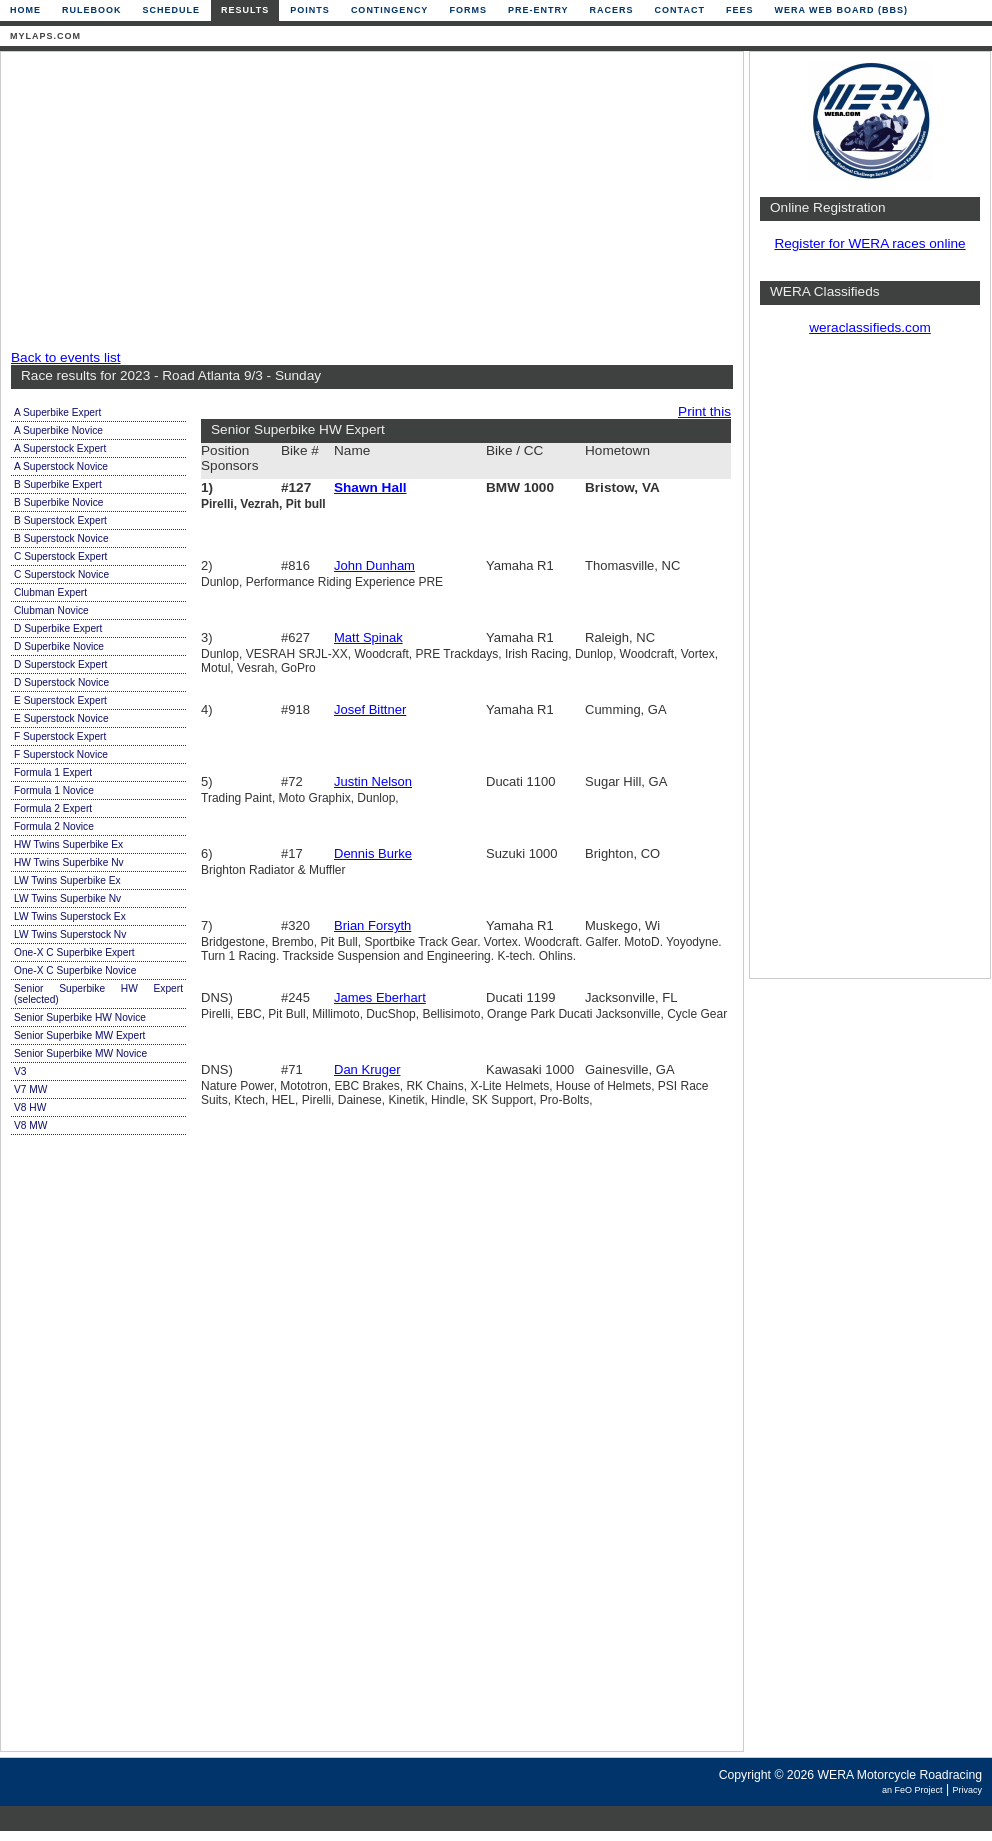 This screenshot has width=992, height=1841. I want to click on Results, so click(245, 10).